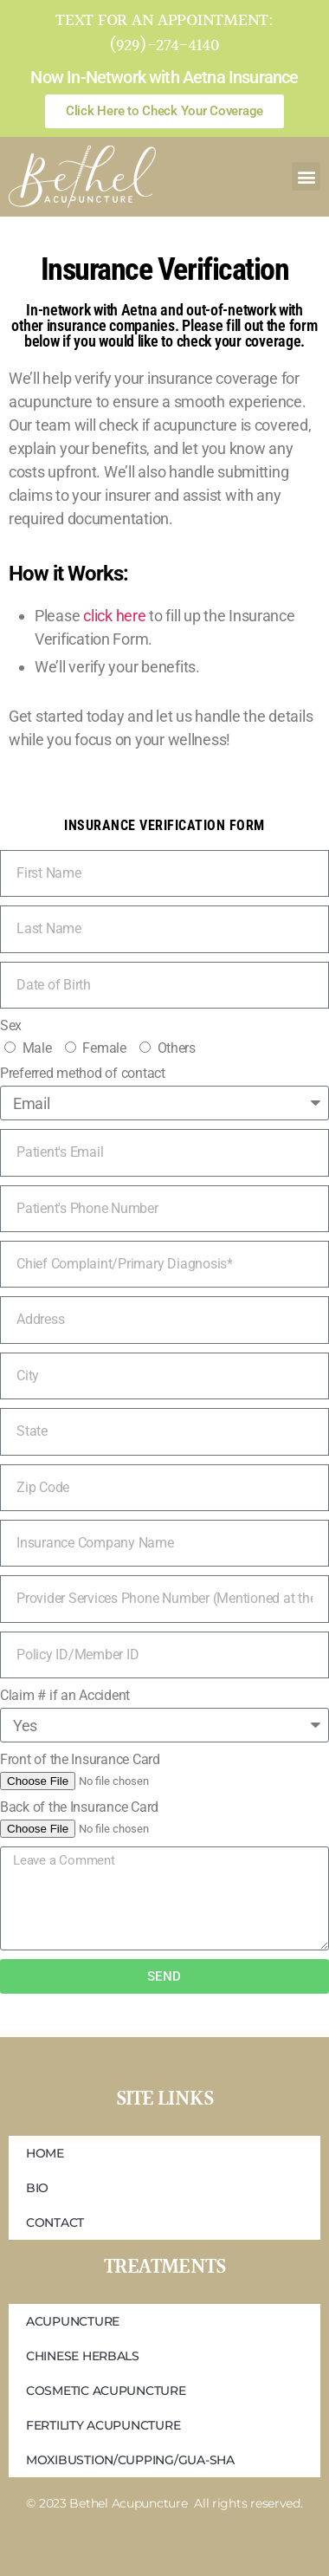 This screenshot has height=2576, width=329. What do you see at coordinates (11, 1025) in the screenshot?
I see `Sex` at bounding box center [11, 1025].